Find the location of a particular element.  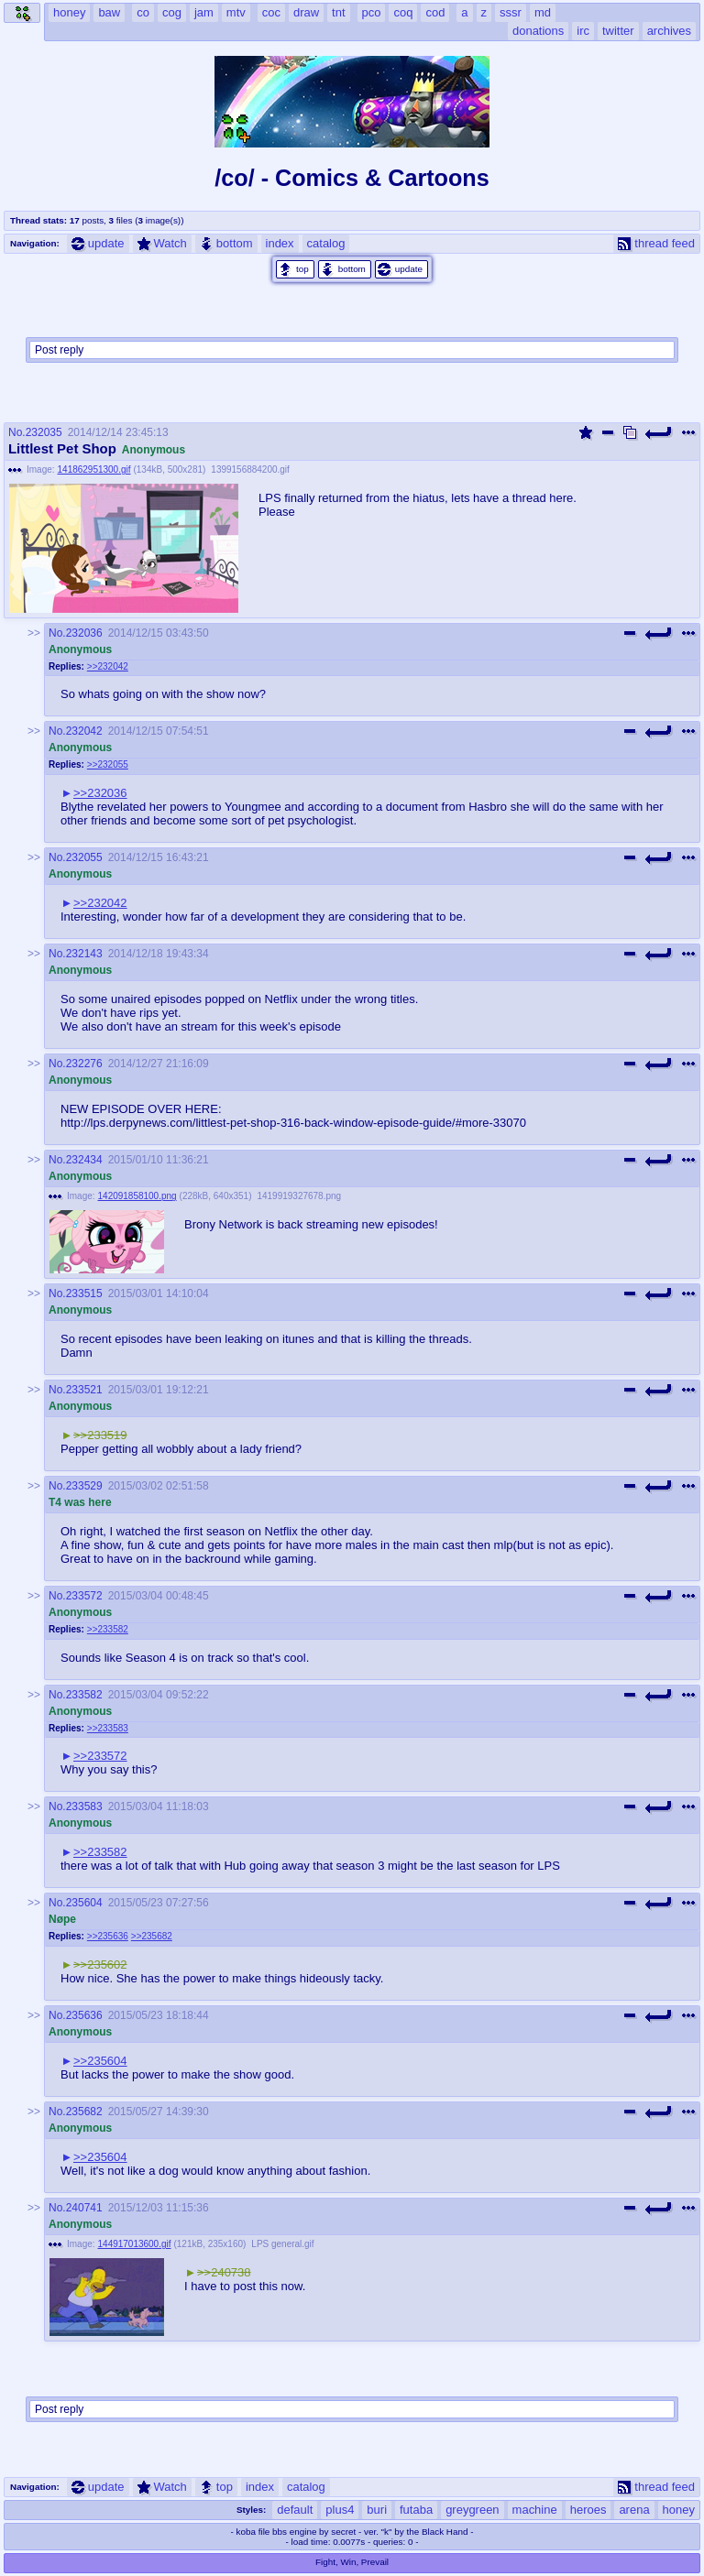

240741 is located at coordinates (84, 2207).